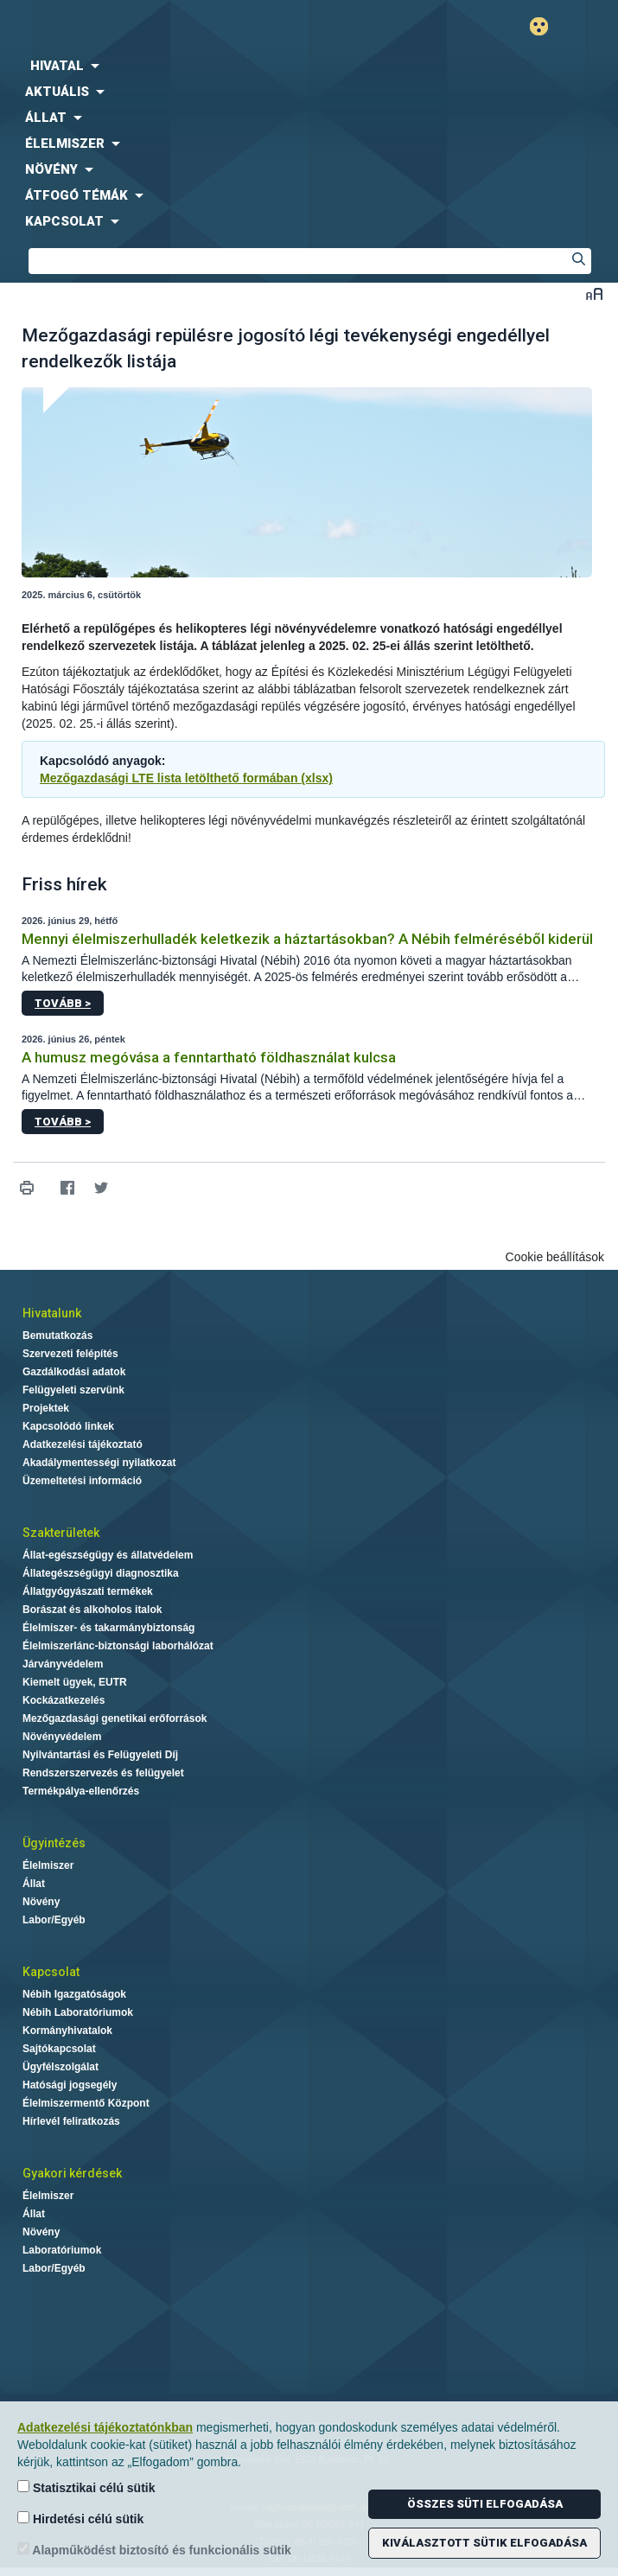 The height and width of the screenshot is (2576, 618). What do you see at coordinates (77, 2012) in the screenshot?
I see `Nébih Laboratóriumok` at bounding box center [77, 2012].